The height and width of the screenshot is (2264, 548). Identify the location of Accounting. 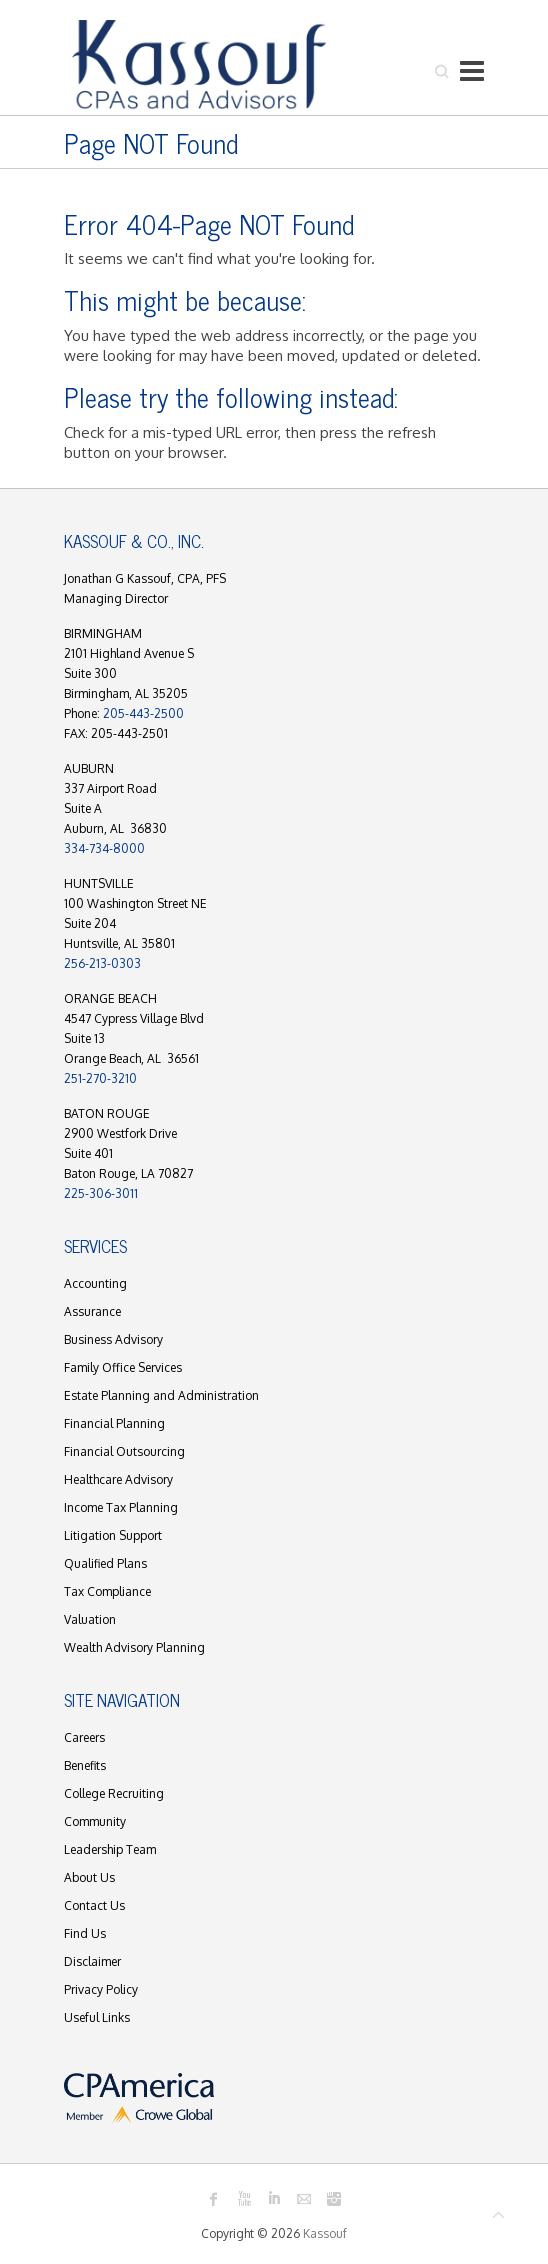
(95, 1283).